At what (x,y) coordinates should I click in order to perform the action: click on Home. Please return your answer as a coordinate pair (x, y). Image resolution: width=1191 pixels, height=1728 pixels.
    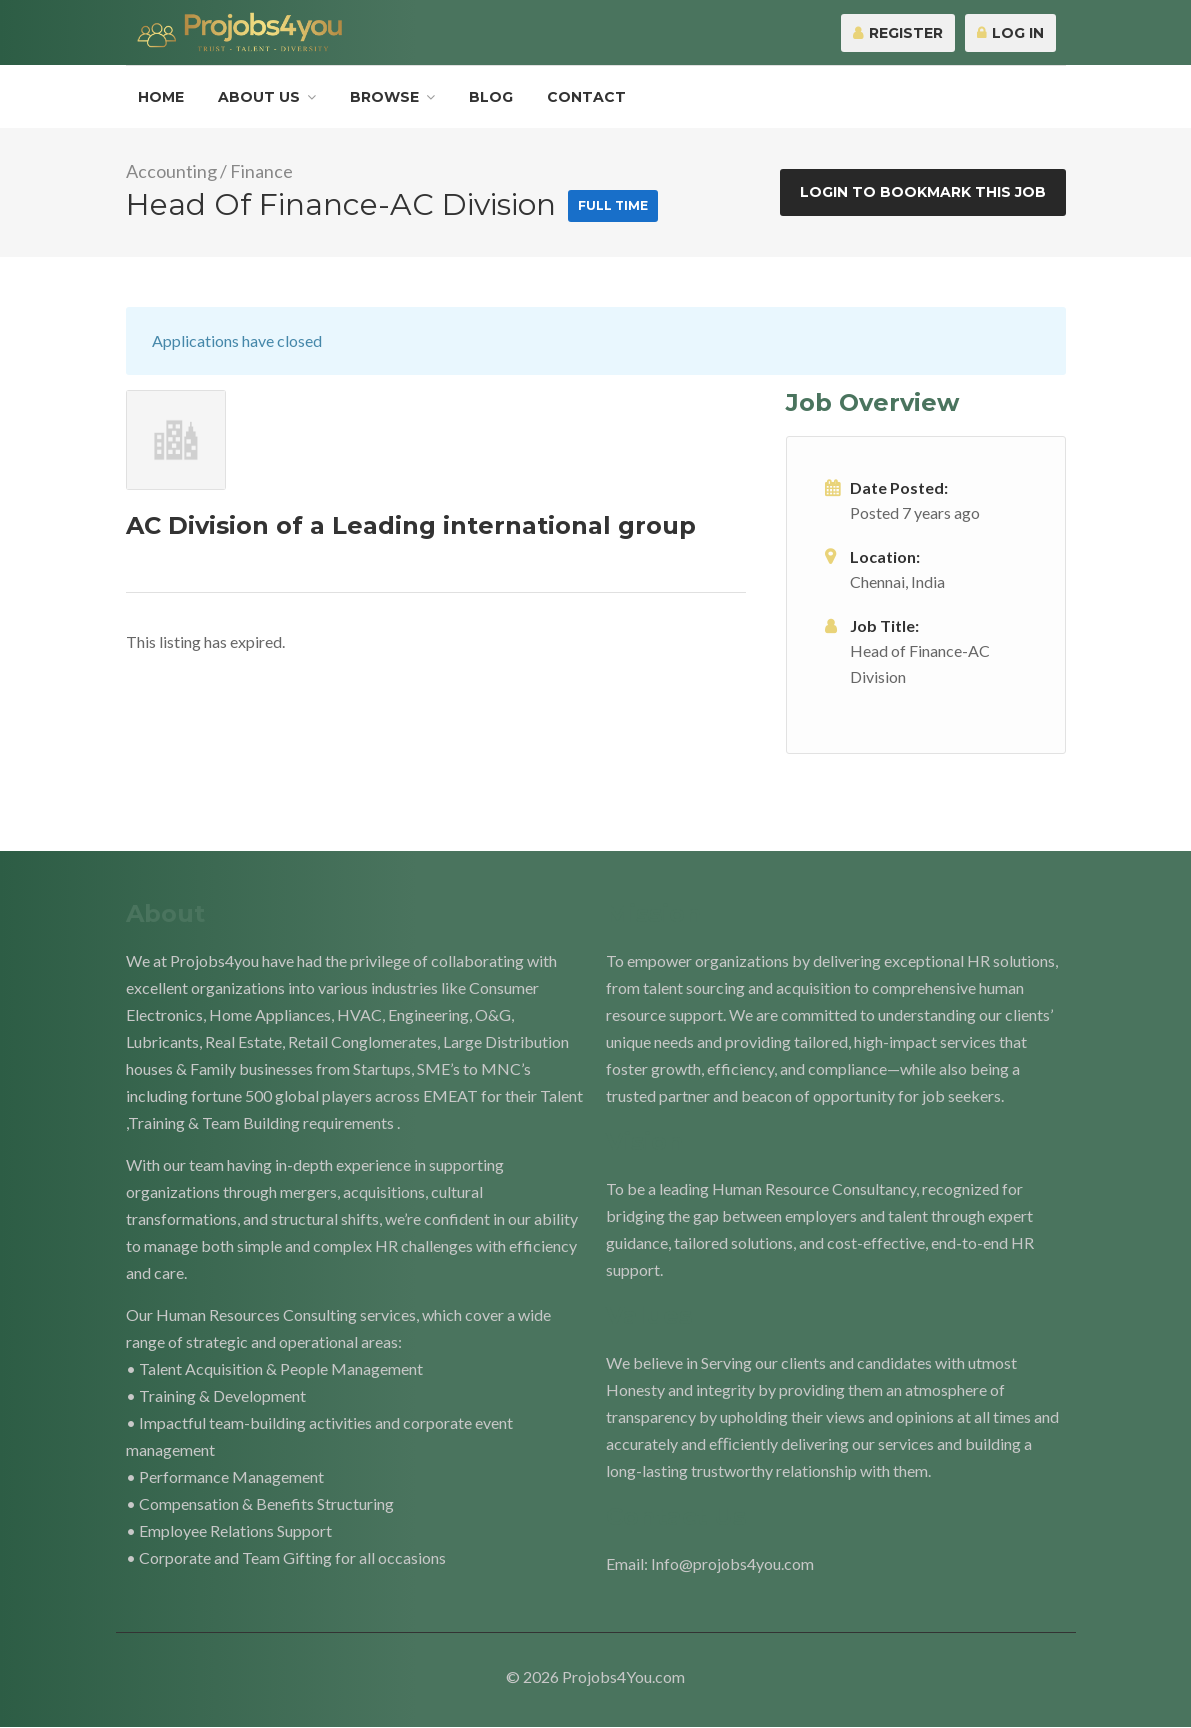
    Looking at the image, I should click on (161, 97).